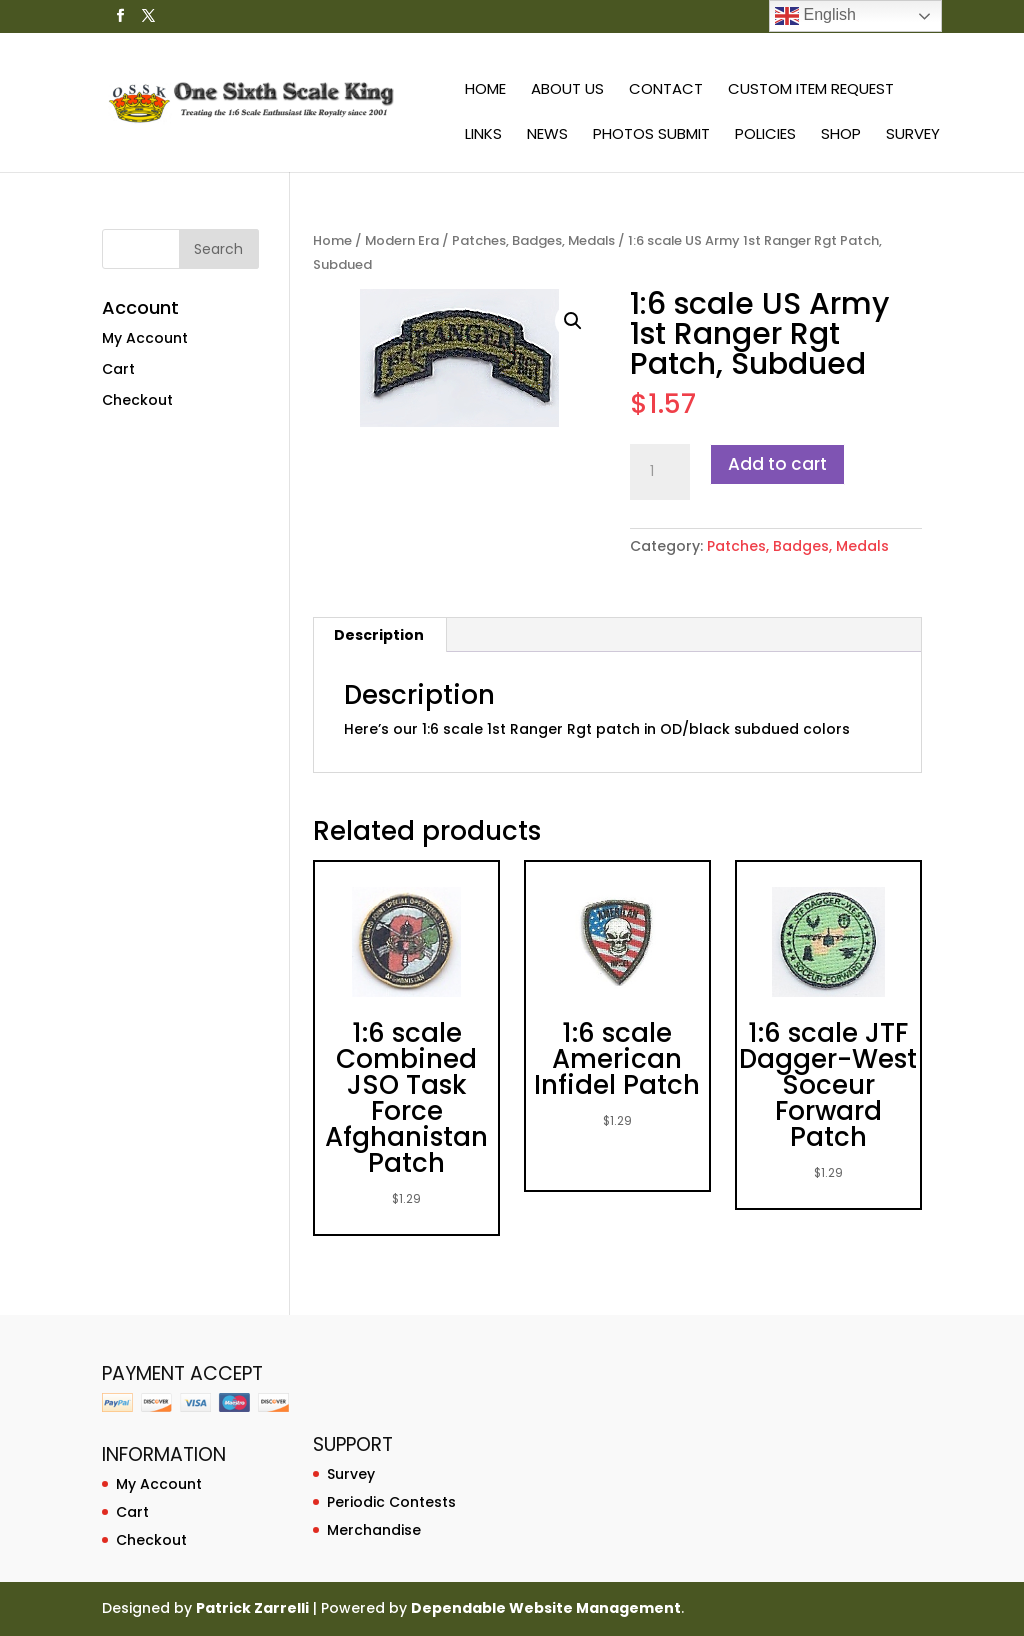 The height and width of the screenshot is (1636, 1024). Describe the element at coordinates (546, 1608) in the screenshot. I see `Dependable Website Management` at that location.